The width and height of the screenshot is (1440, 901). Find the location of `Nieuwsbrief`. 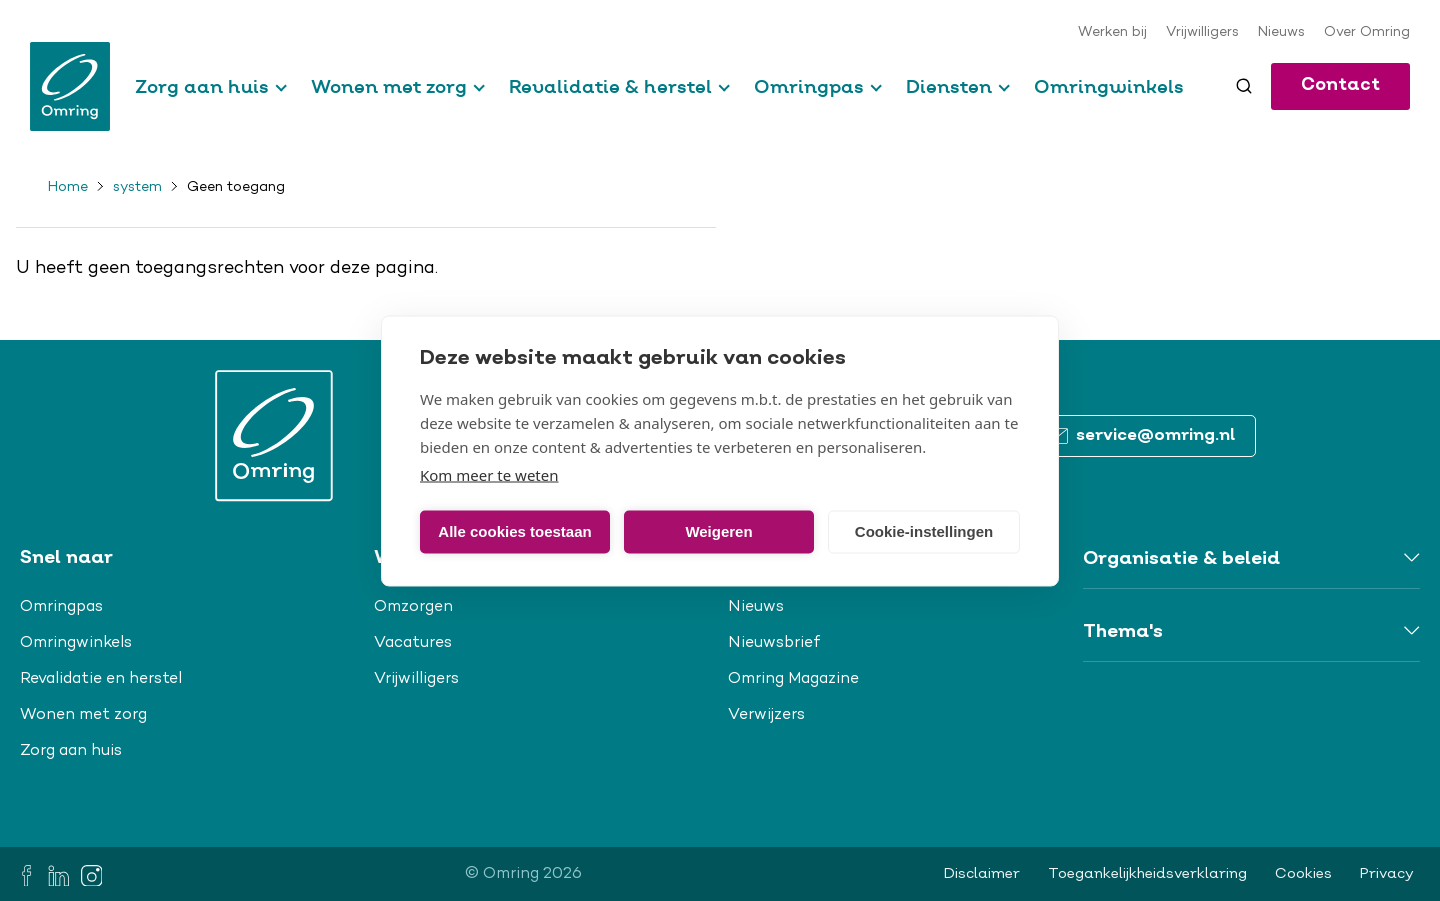

Nieuwsbrief is located at coordinates (774, 643).